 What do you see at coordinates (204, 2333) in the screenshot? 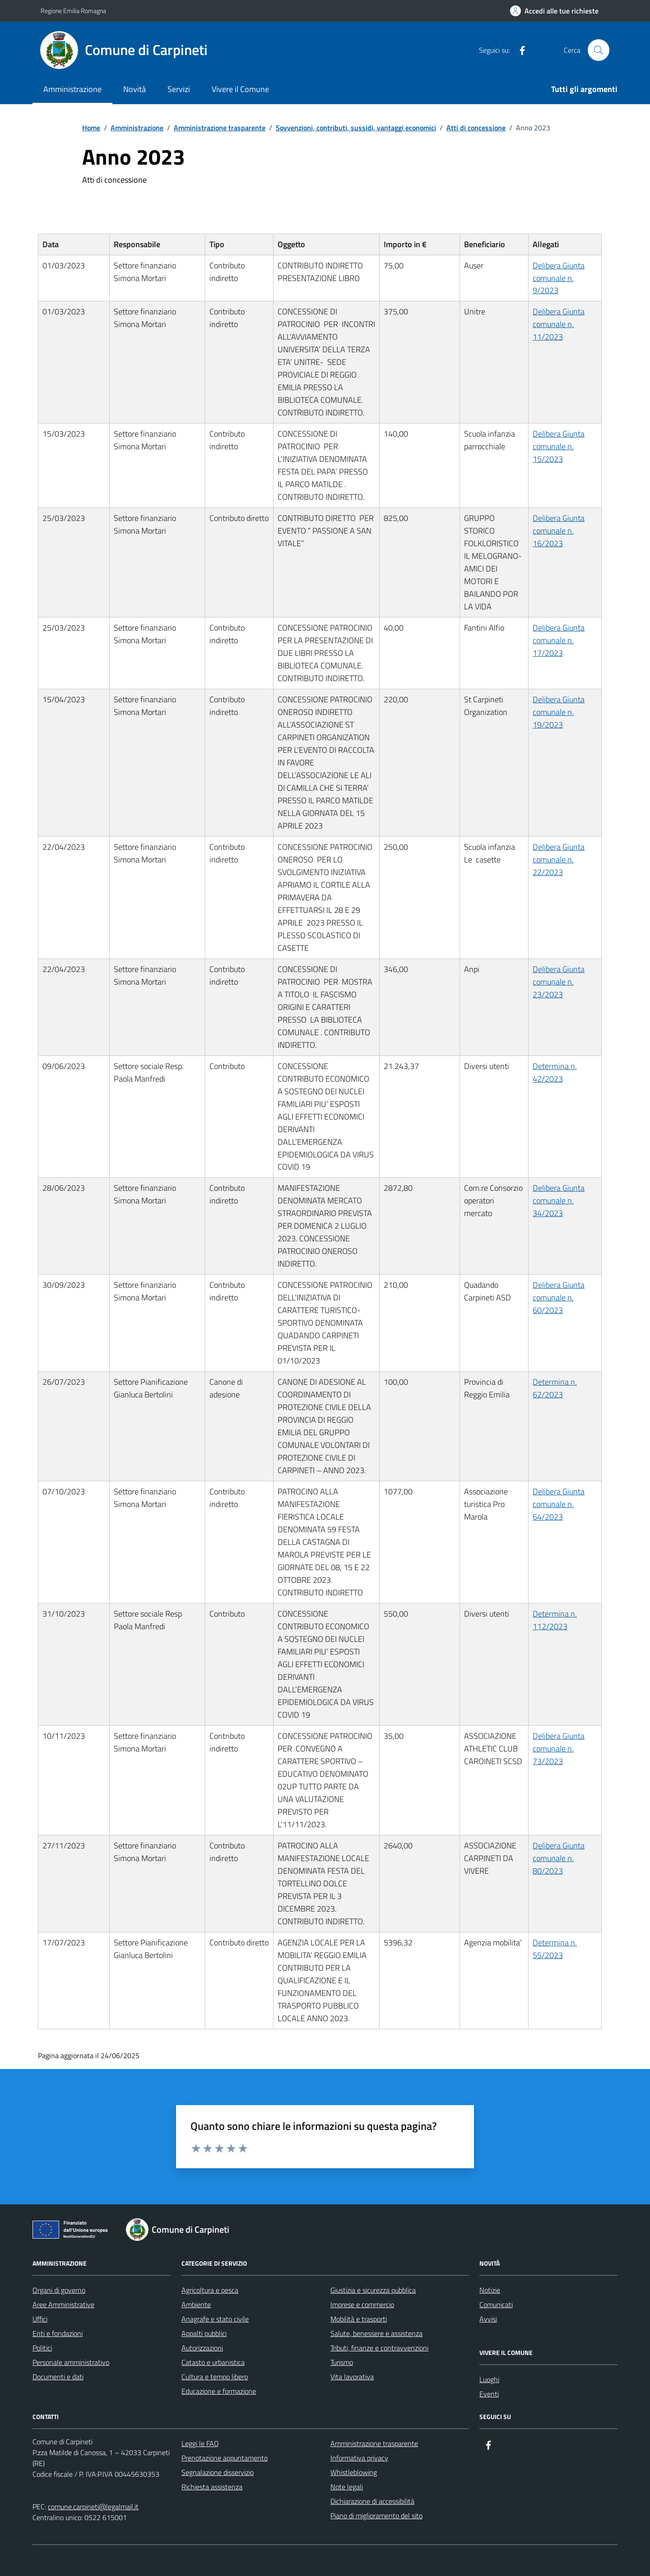
I see `Appalti pubblici` at bounding box center [204, 2333].